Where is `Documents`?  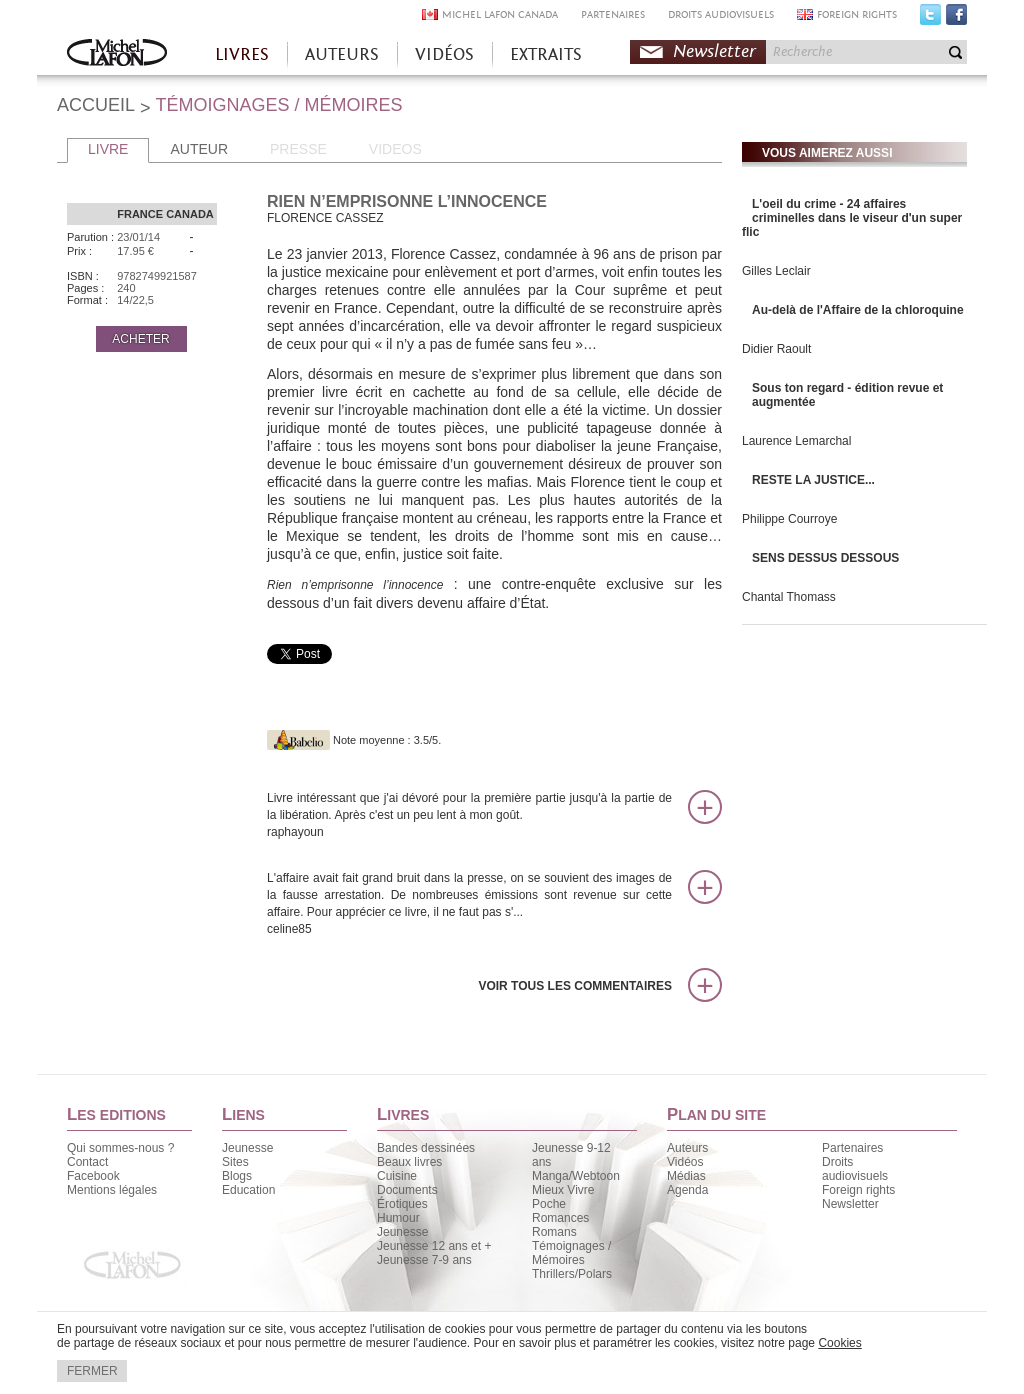
Documents is located at coordinates (407, 1190).